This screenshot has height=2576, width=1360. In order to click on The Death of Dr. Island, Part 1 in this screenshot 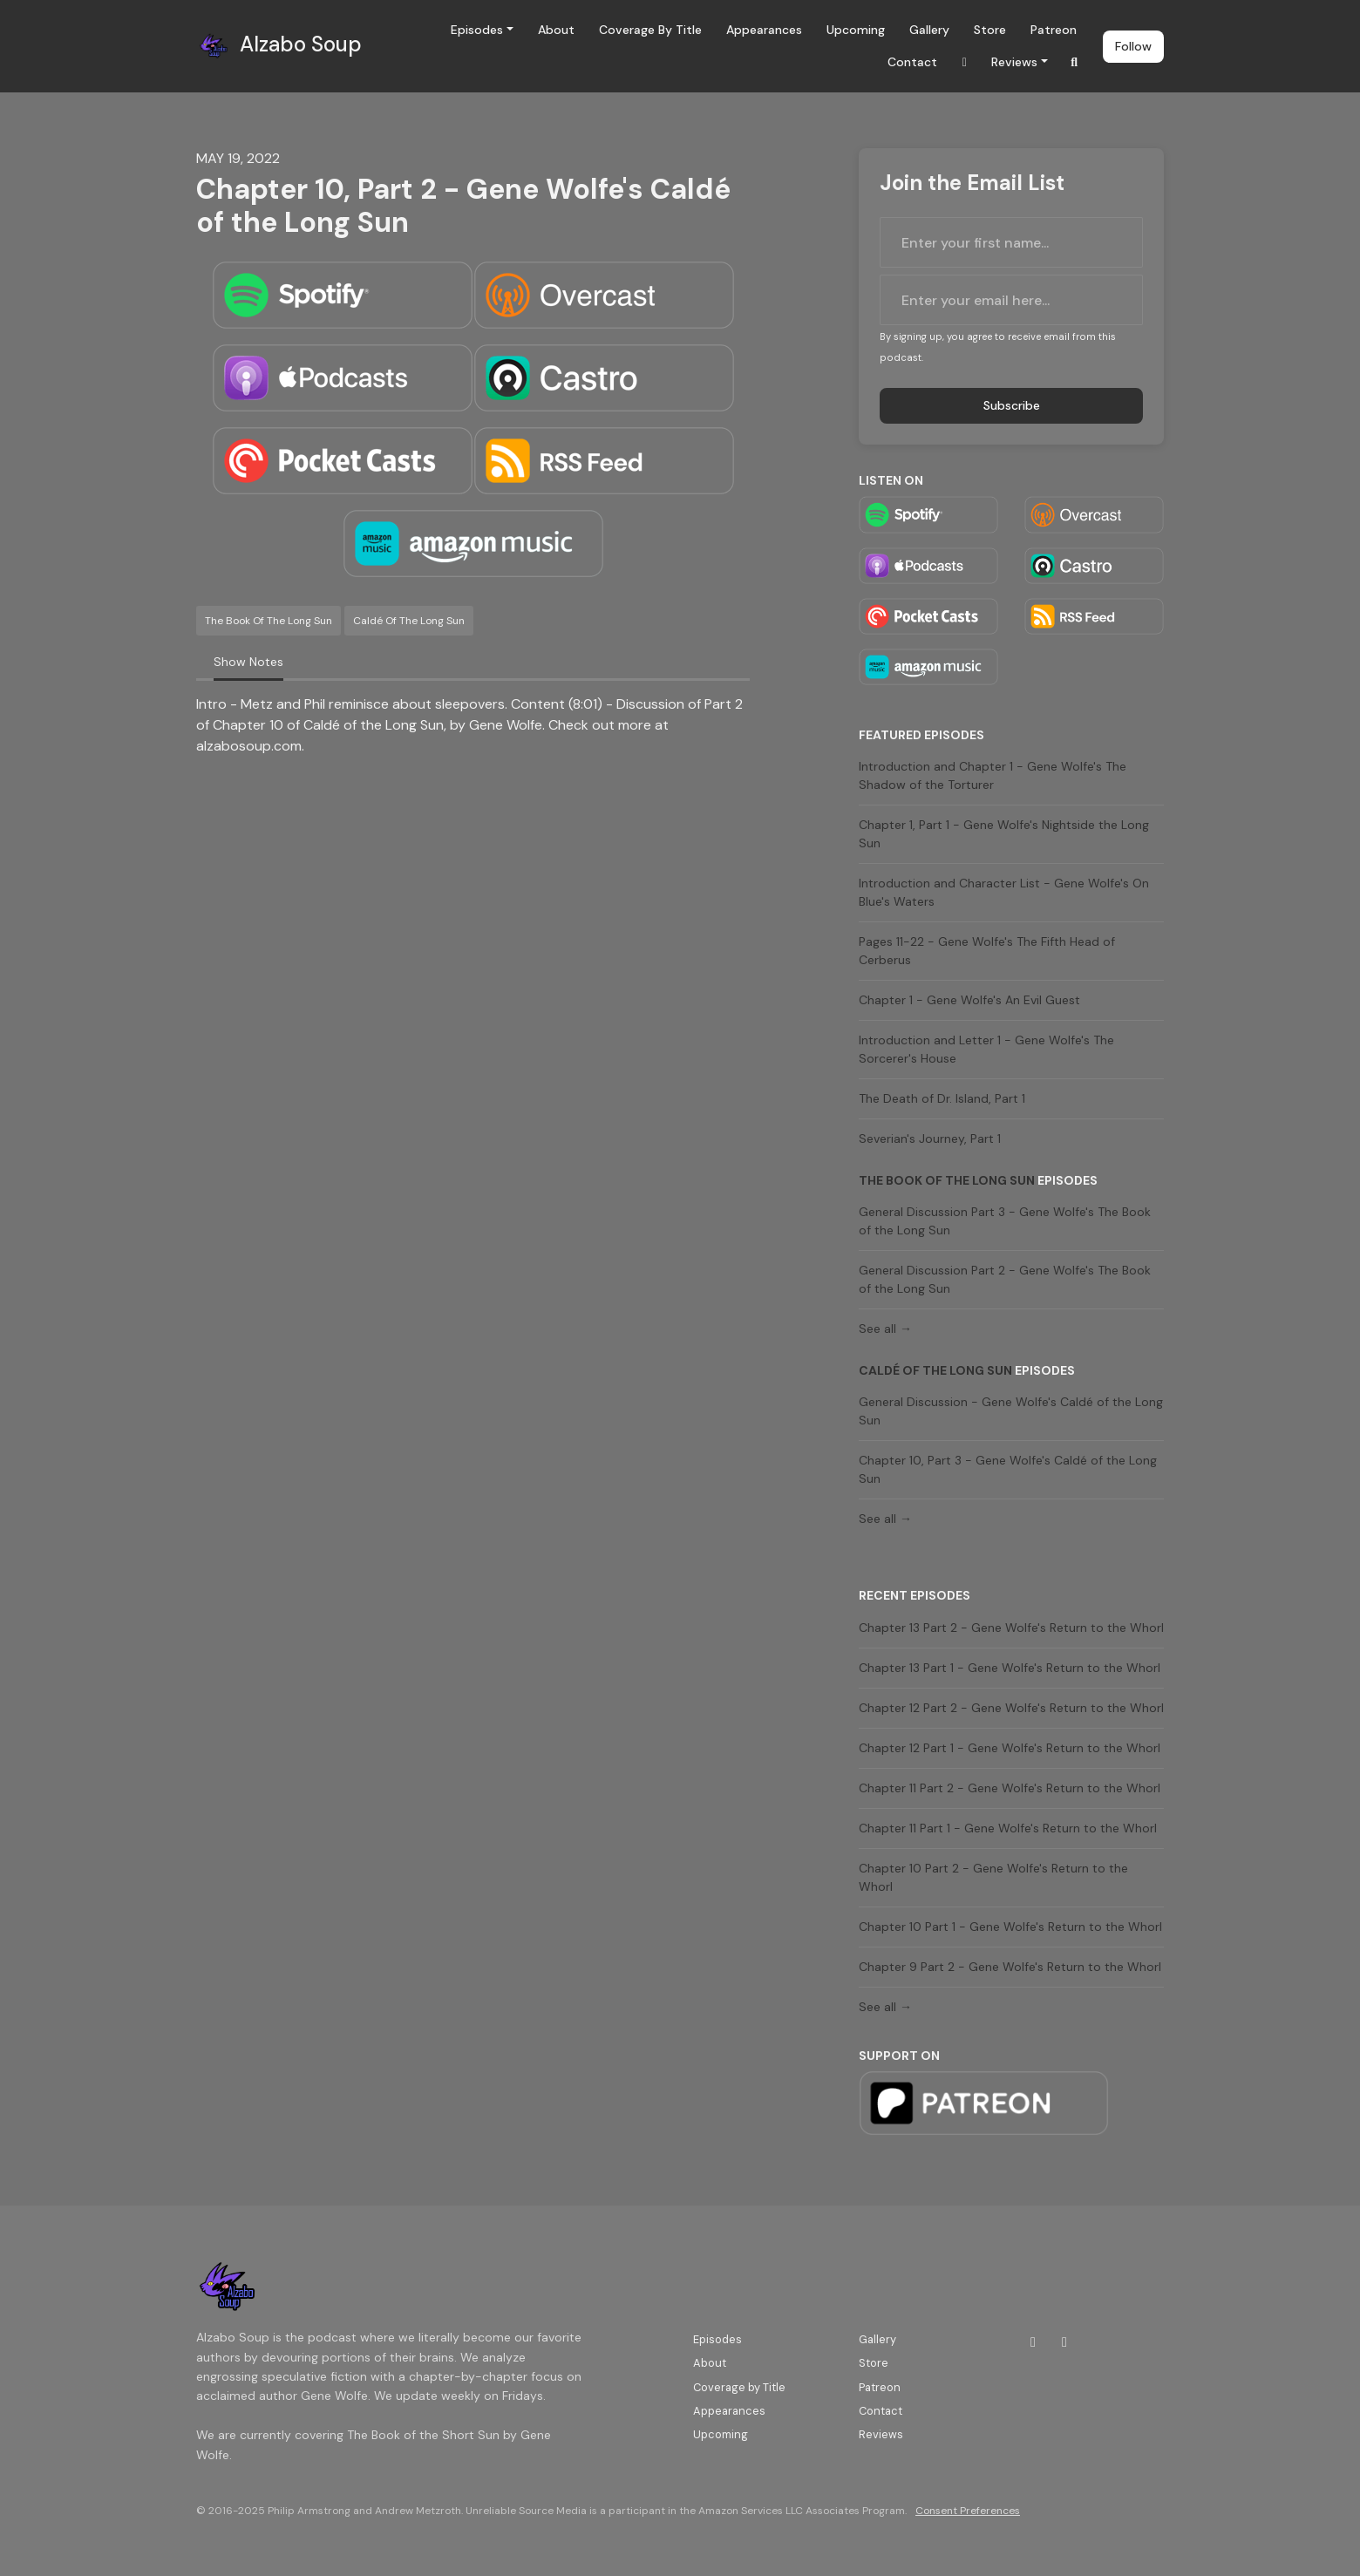, I will do `click(942, 1098)`.